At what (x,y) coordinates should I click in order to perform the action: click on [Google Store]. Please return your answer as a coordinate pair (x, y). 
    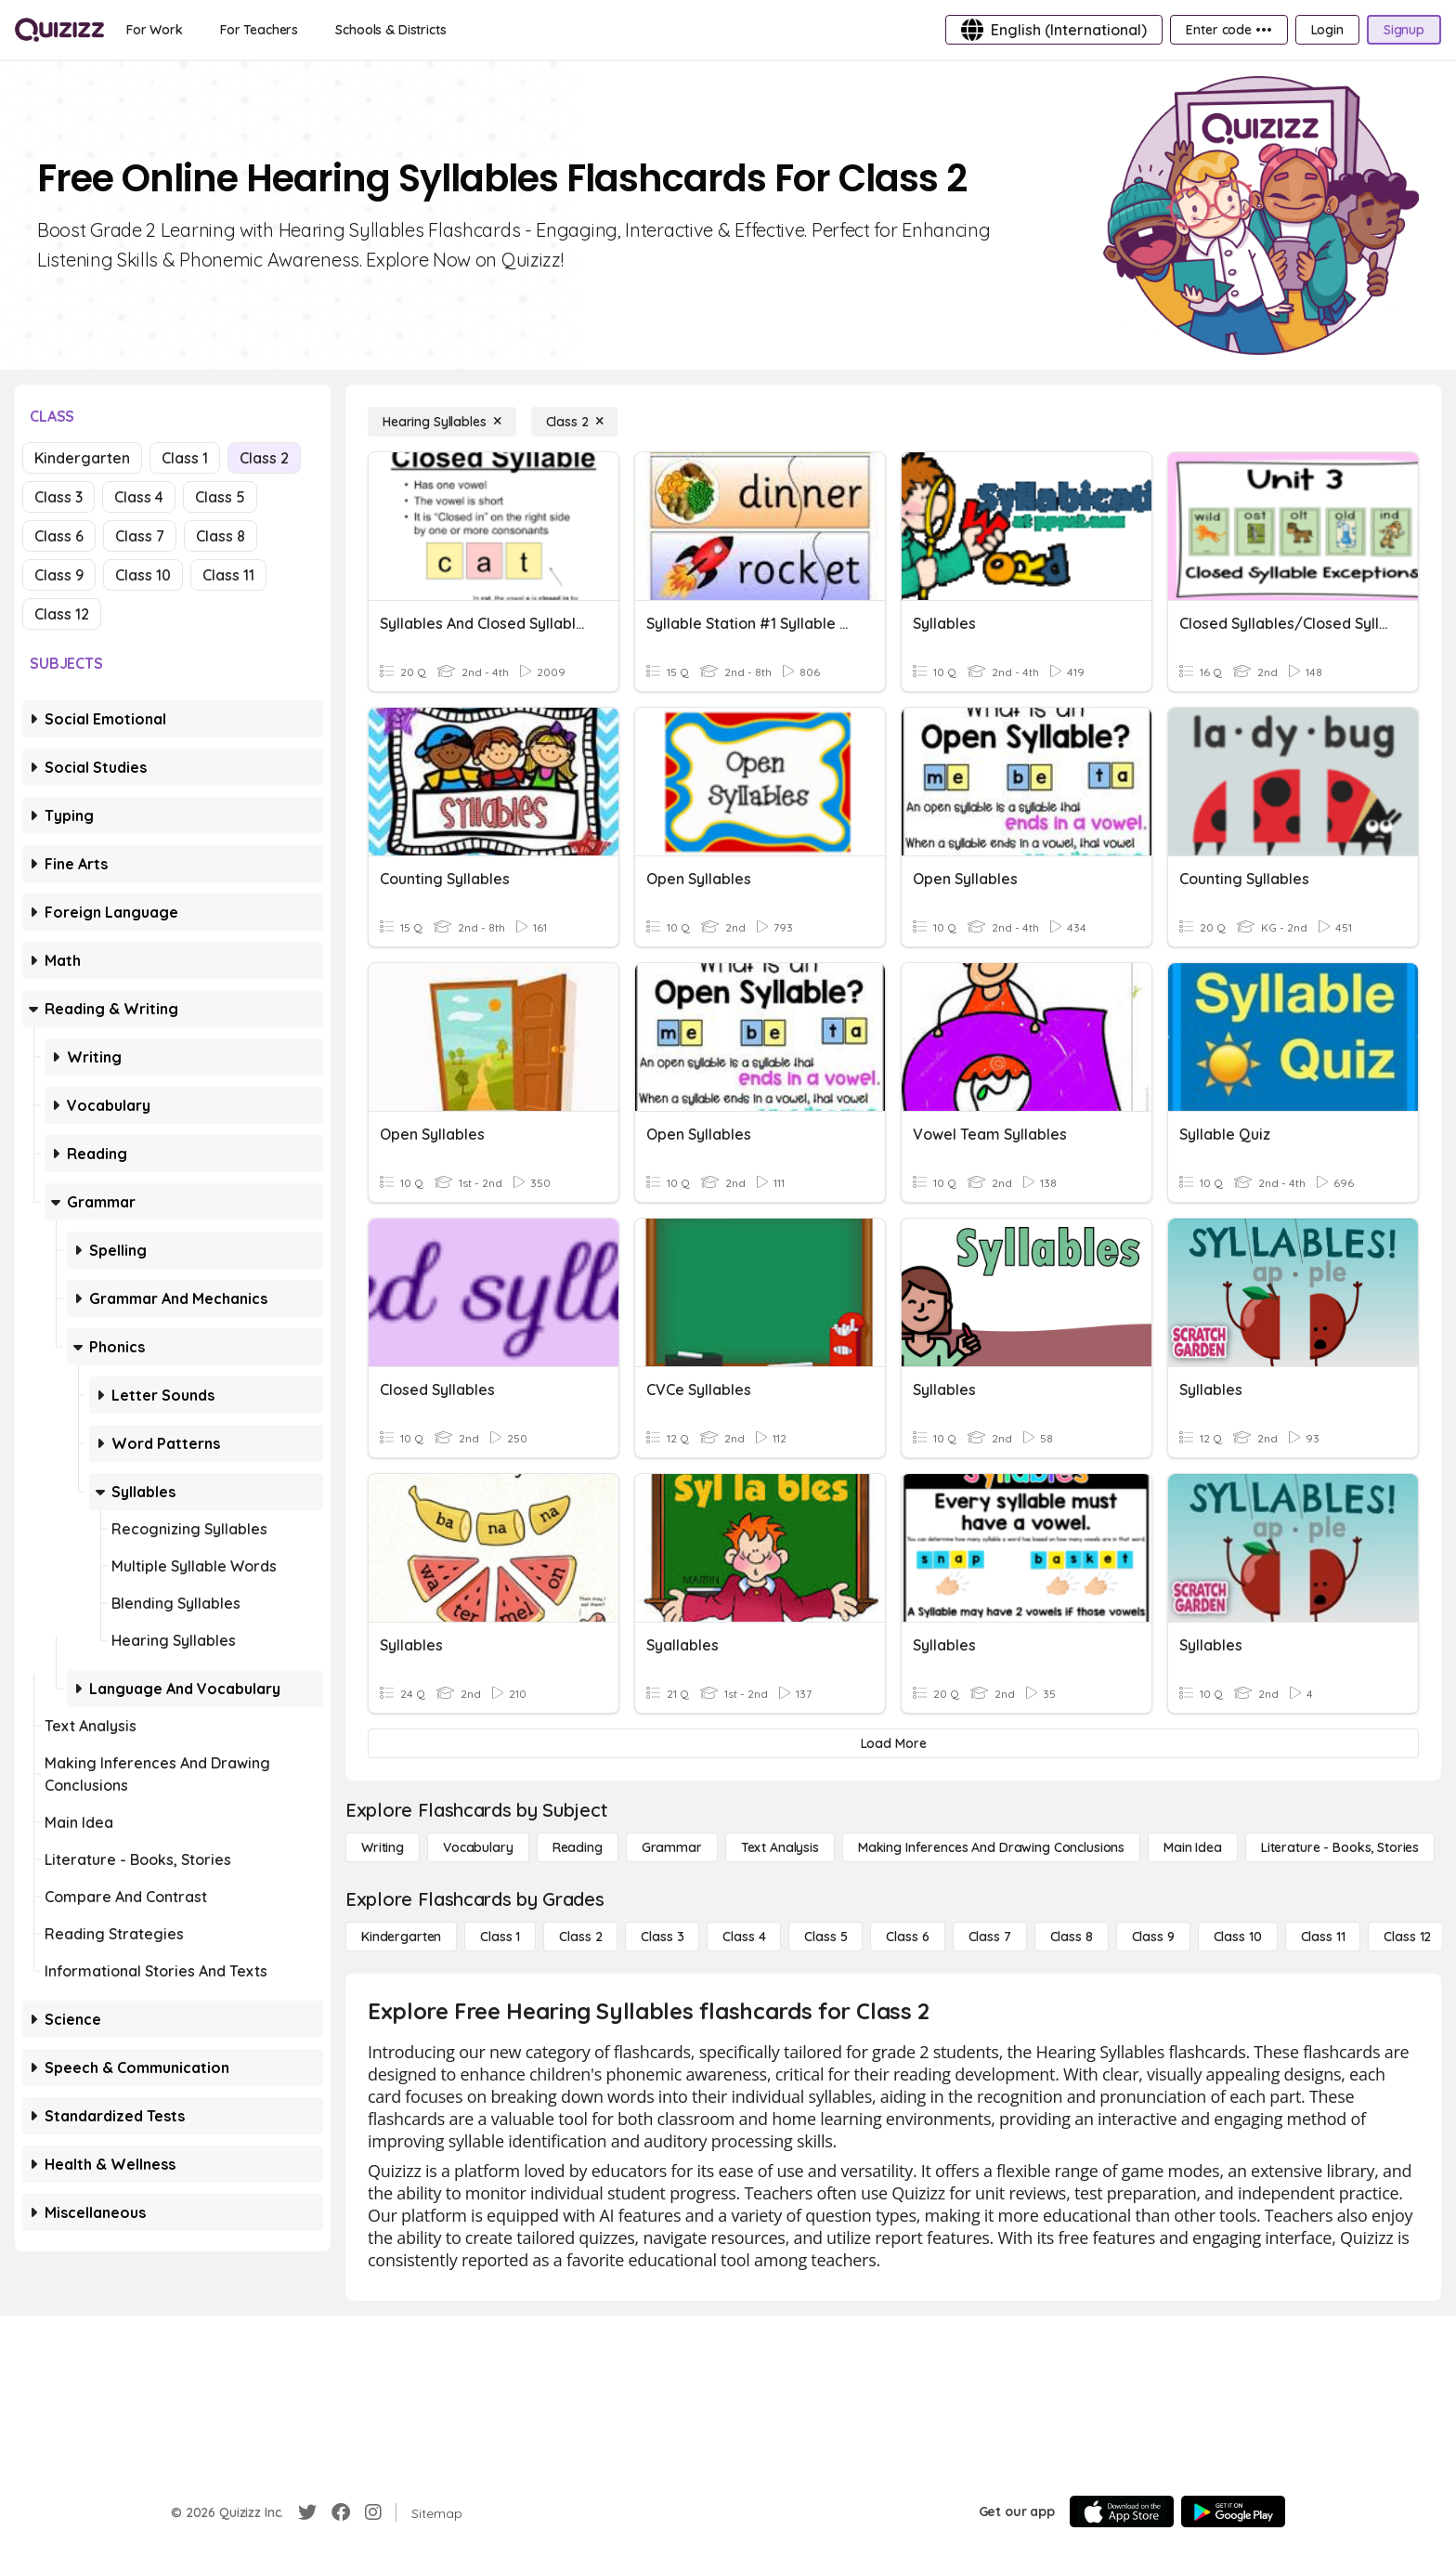
    Looking at the image, I should click on (1233, 2511).